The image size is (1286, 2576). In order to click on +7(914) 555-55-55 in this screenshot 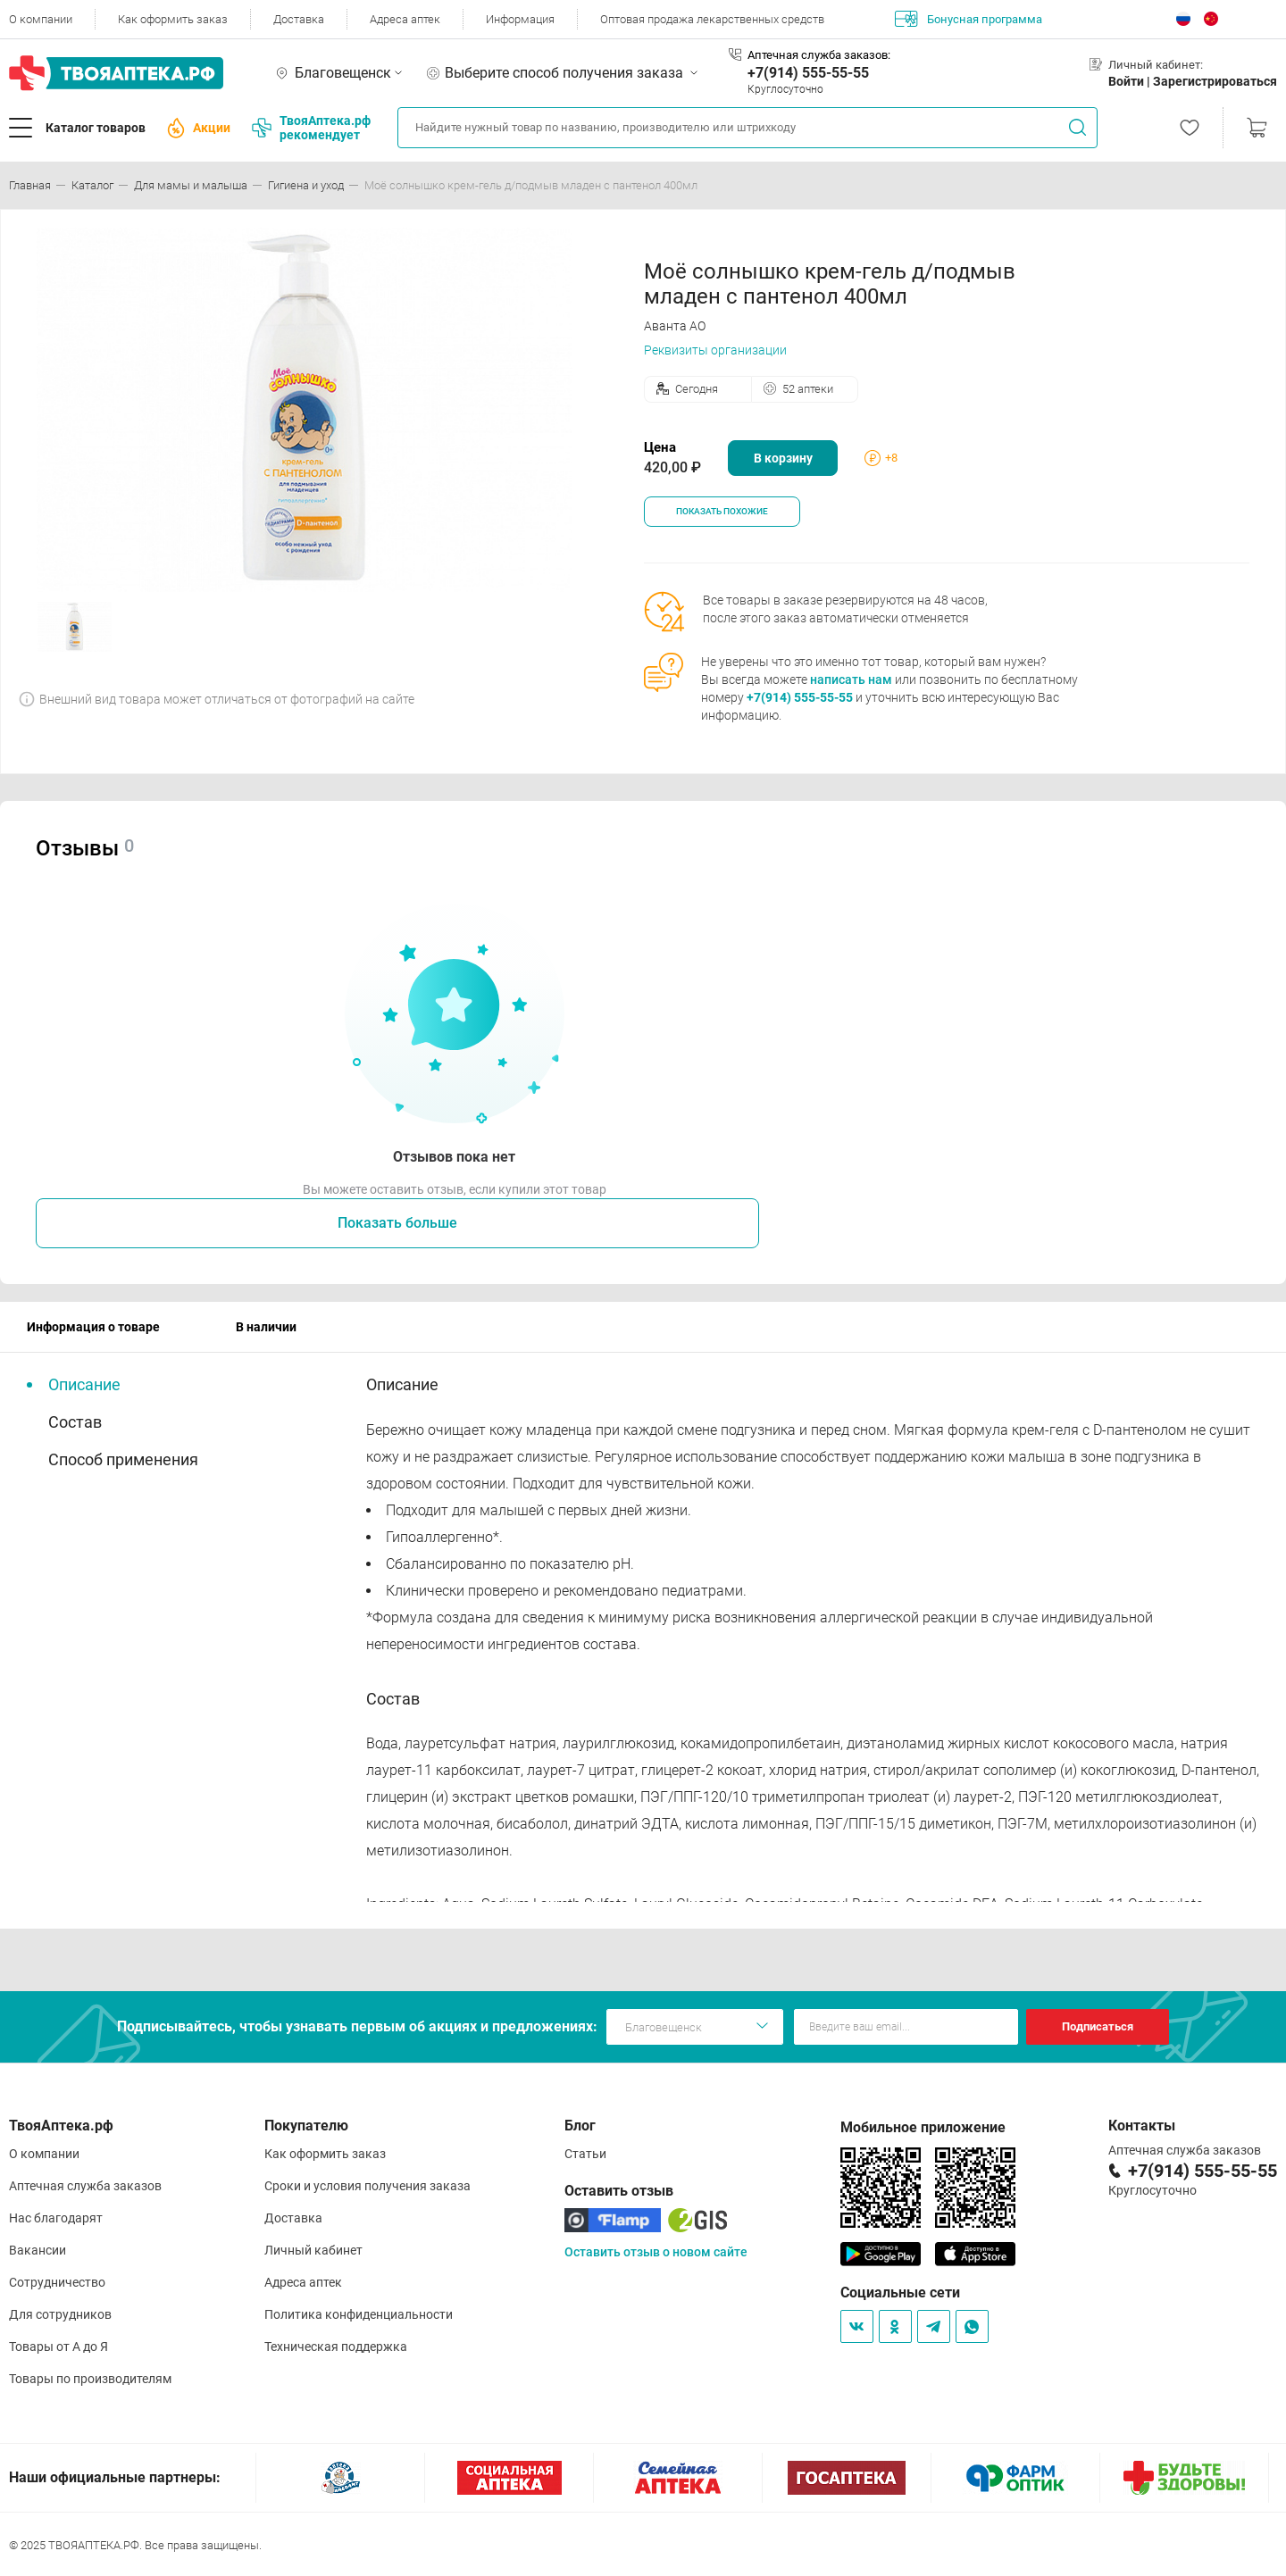, I will do `click(808, 72)`.